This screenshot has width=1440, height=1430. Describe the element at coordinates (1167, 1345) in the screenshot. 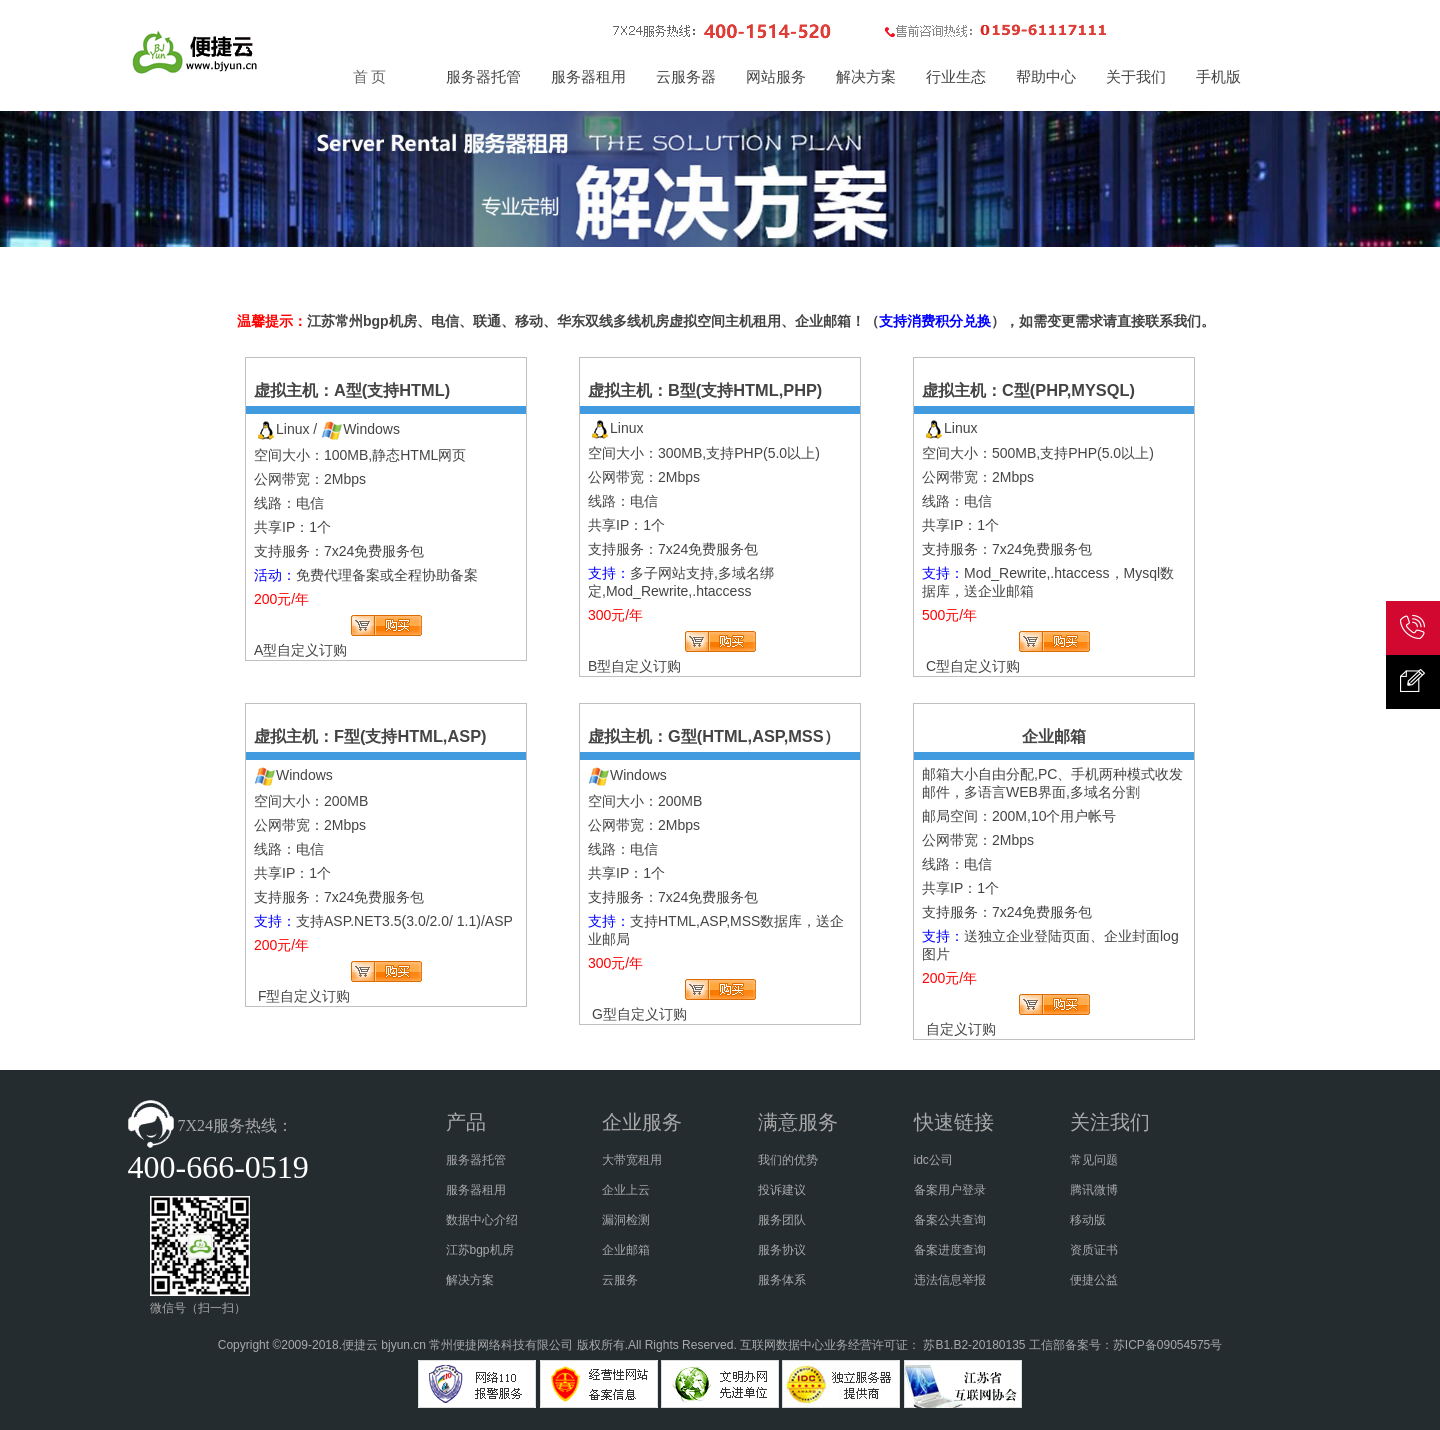

I see `苏ICP备09054575号` at that location.